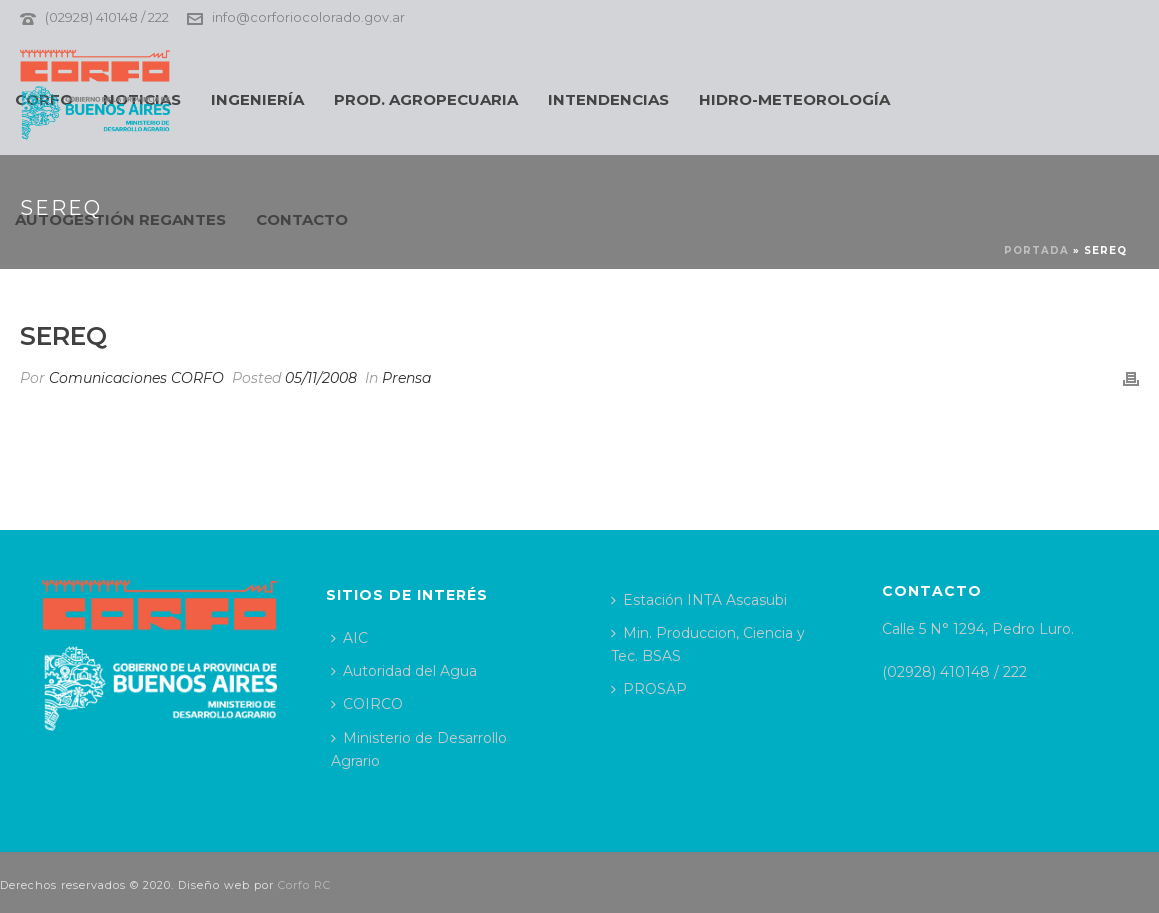 The image size is (1159, 913). Describe the element at coordinates (419, 749) in the screenshot. I see `Ministerio de Desarrollo Agrario` at that location.